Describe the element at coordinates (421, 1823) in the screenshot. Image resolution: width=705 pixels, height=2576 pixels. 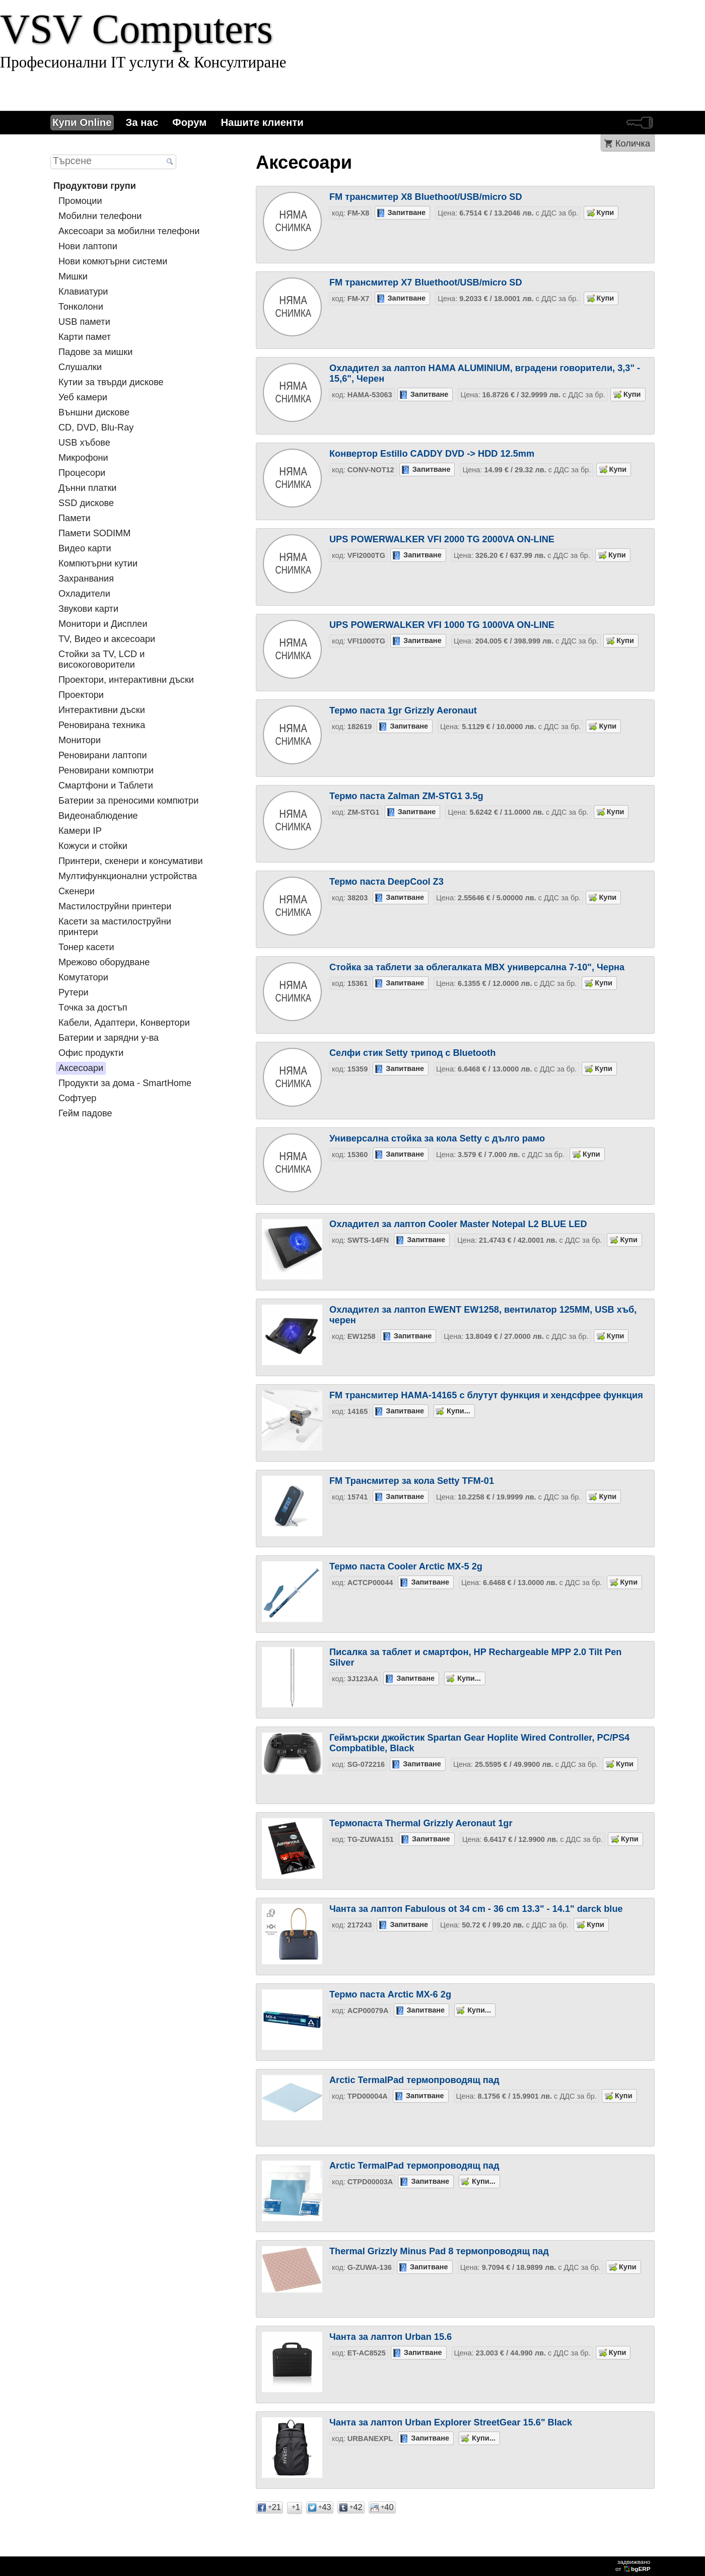
I see `Термопаста Thermal Grizzly Aeronaut 1gr` at that location.